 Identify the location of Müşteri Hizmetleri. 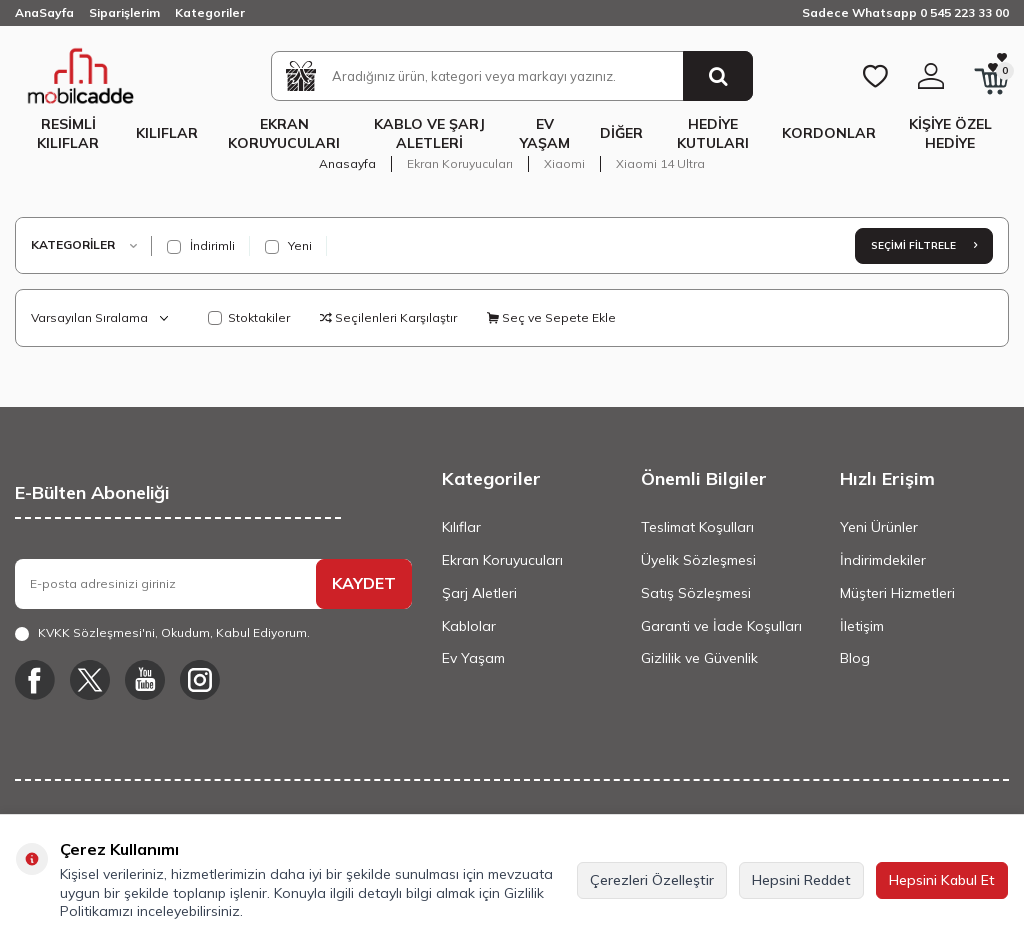
(897, 593).